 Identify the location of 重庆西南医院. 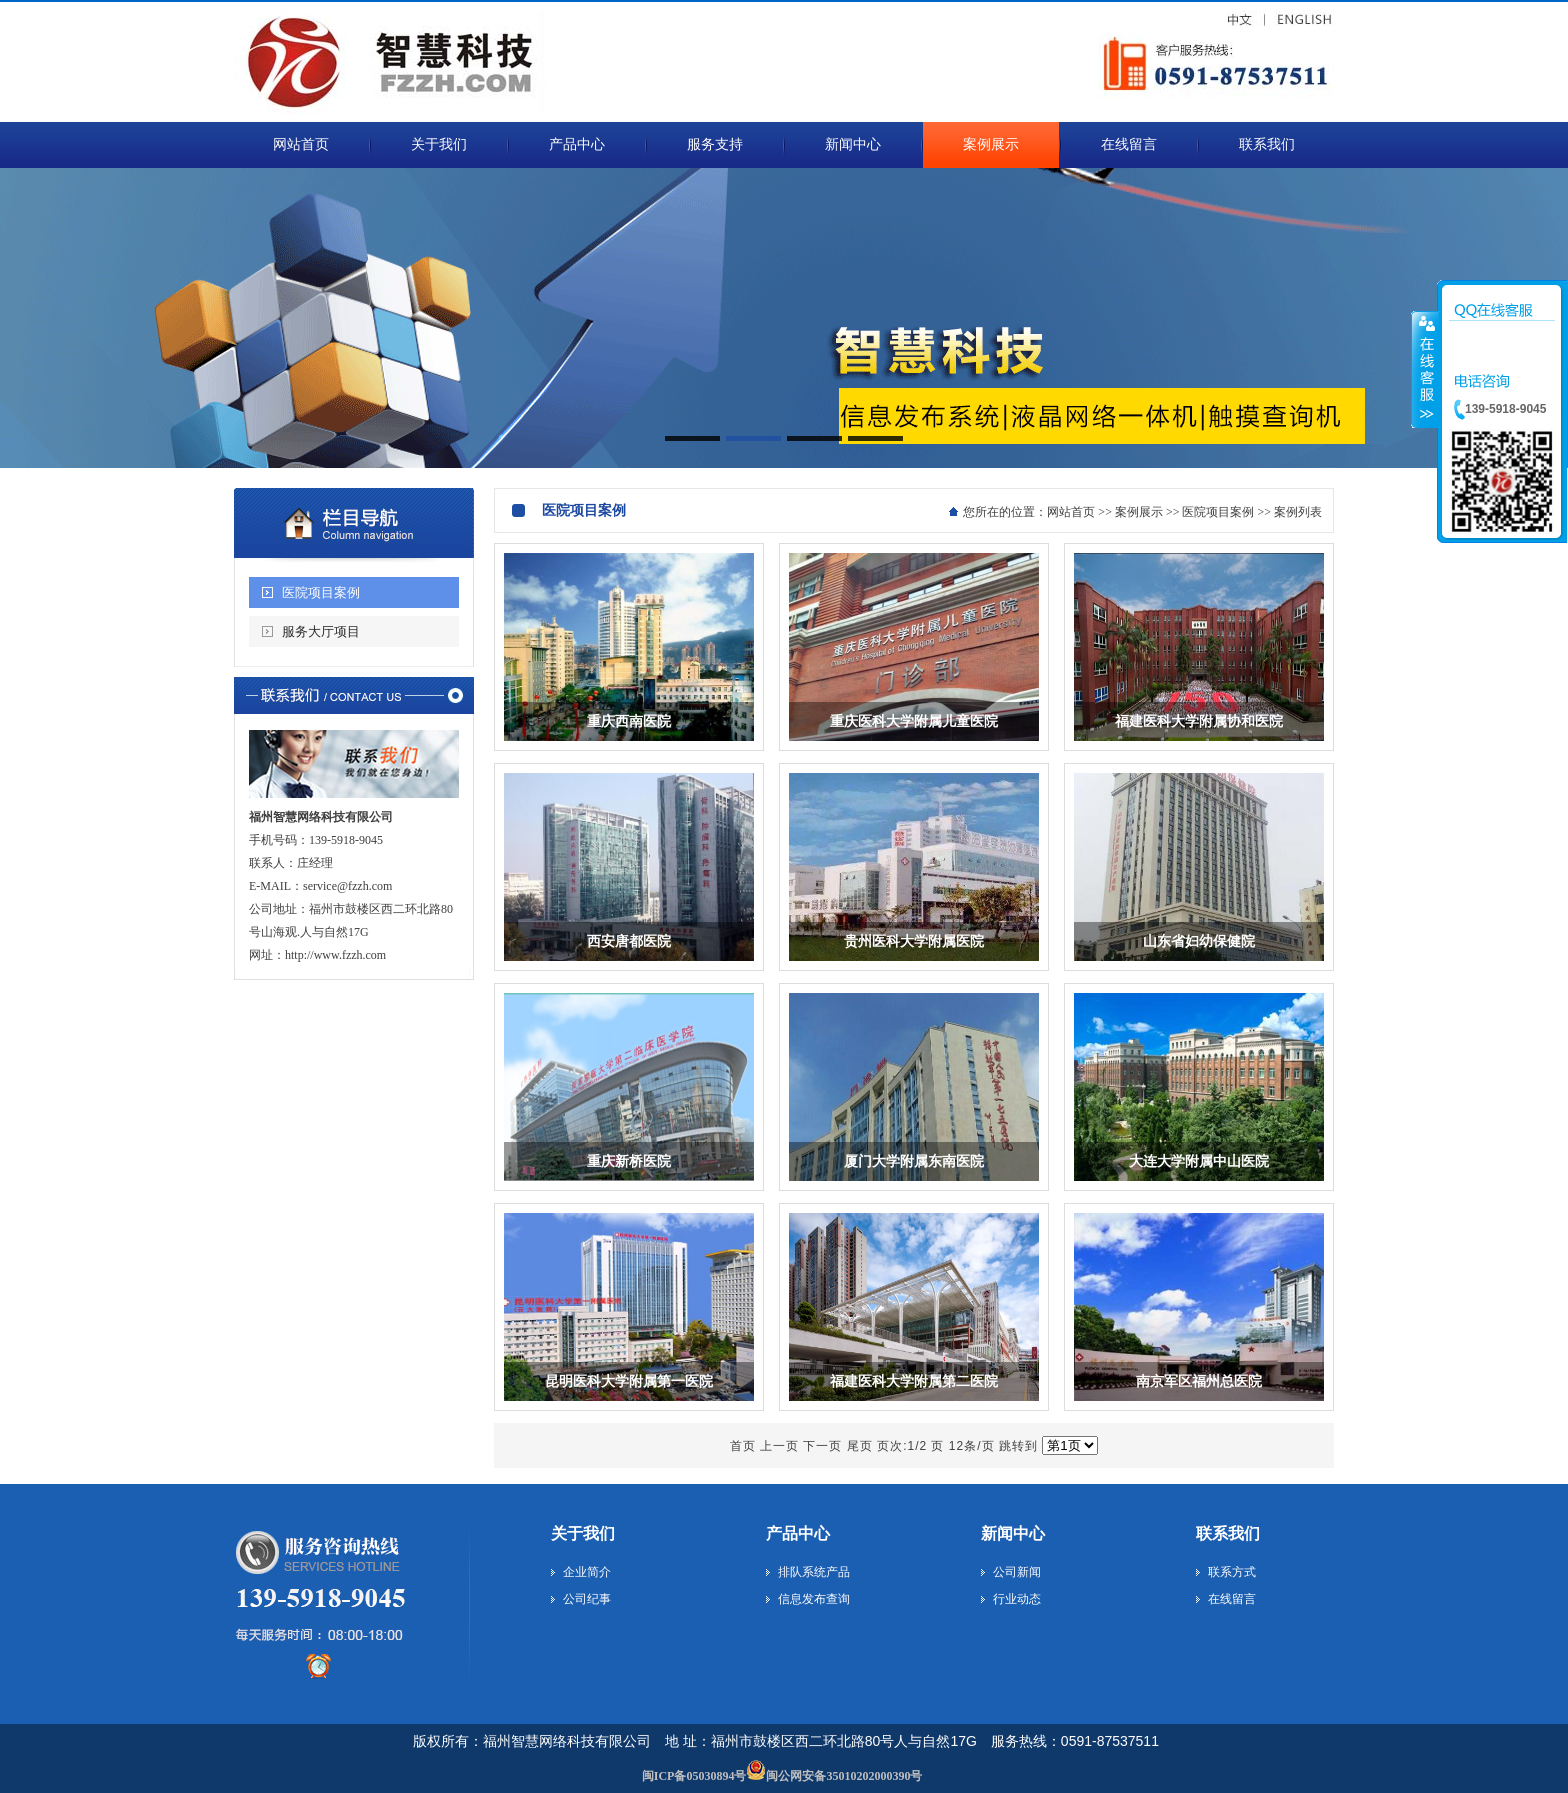
(629, 721).